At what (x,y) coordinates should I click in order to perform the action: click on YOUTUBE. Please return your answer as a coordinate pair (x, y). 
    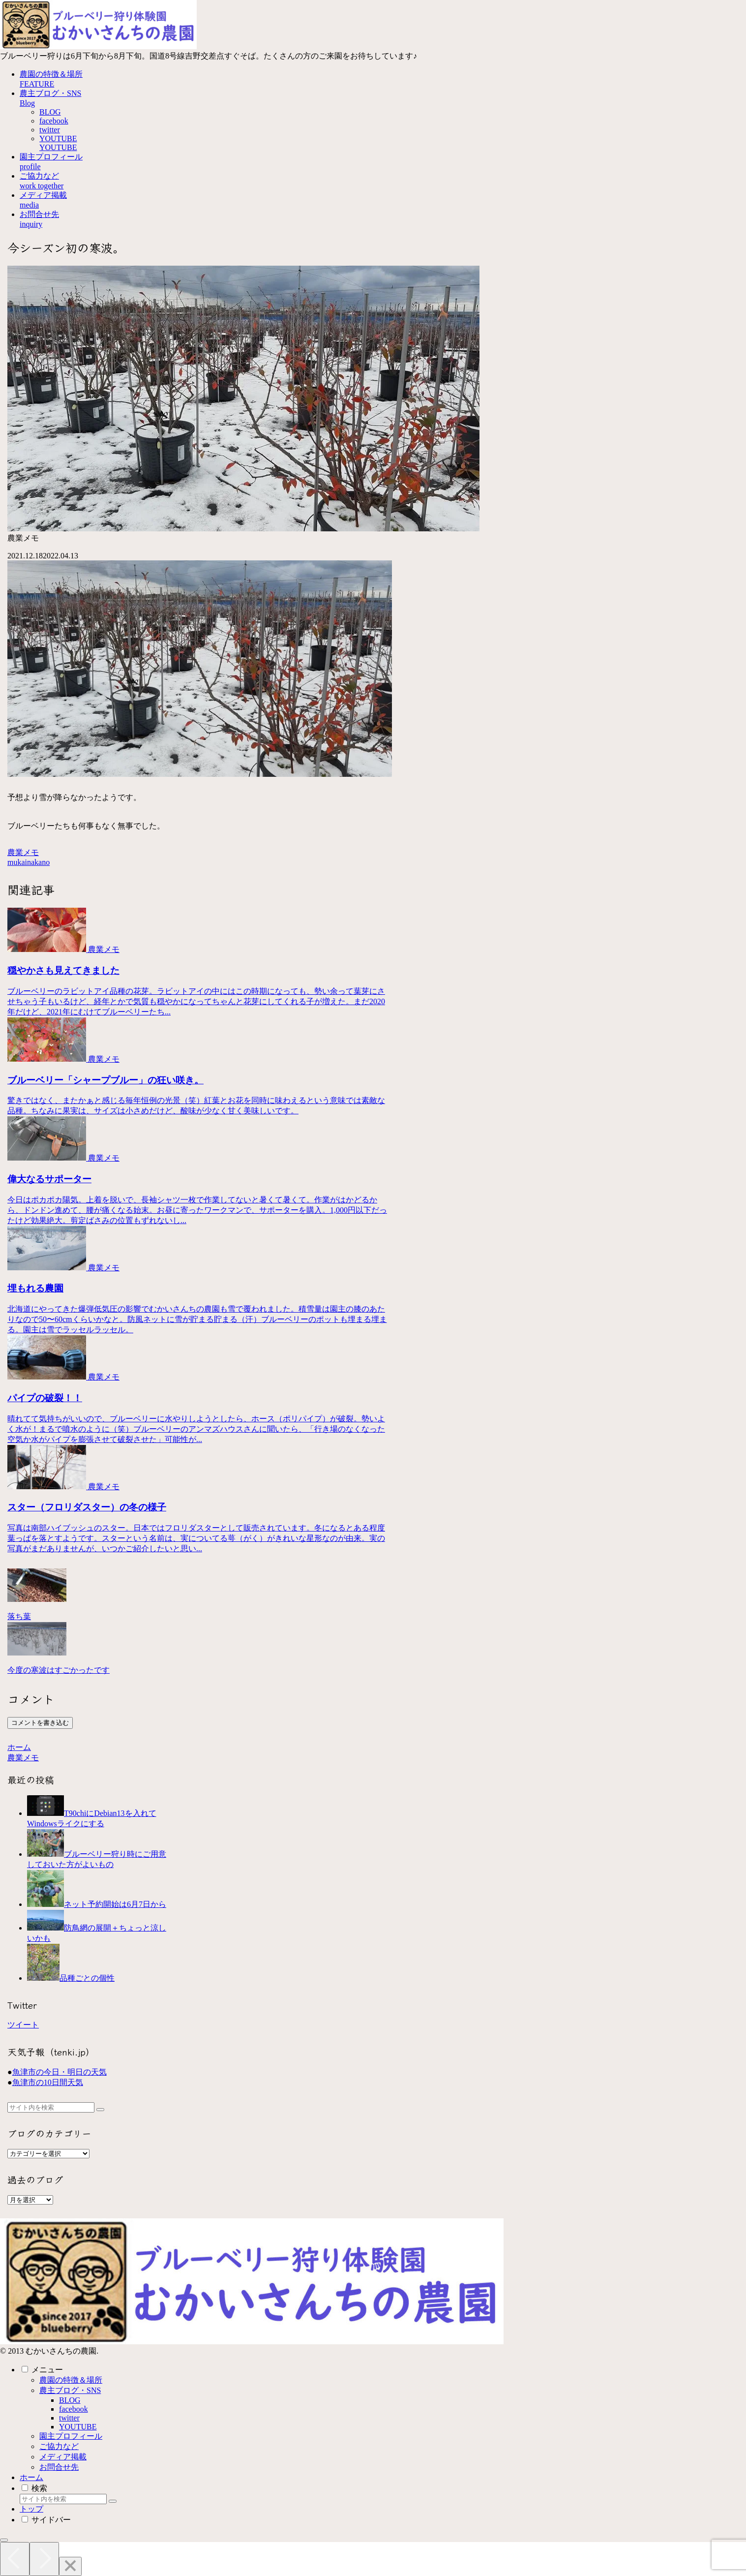
    Looking at the image, I should click on (77, 2427).